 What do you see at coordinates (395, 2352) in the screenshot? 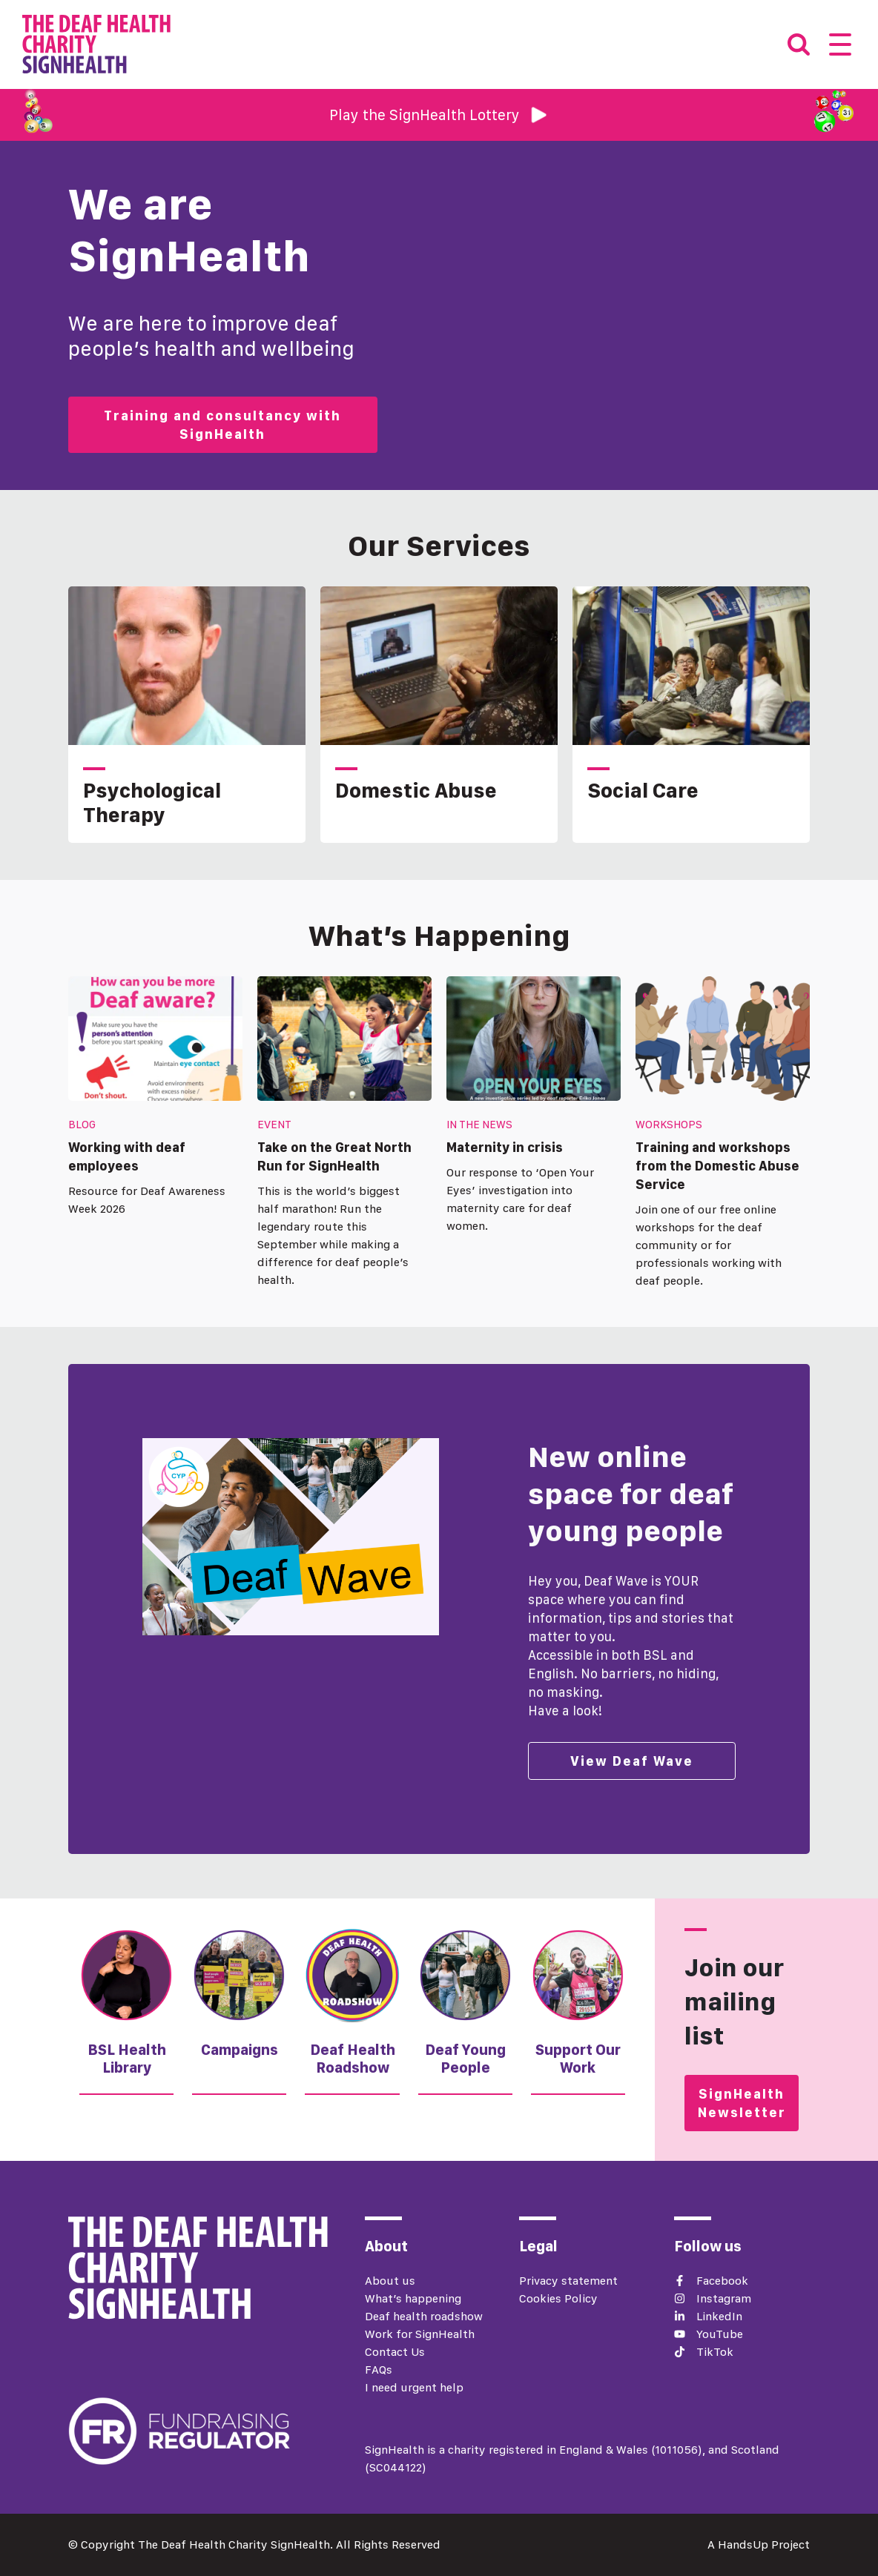
I see `Contact Us` at bounding box center [395, 2352].